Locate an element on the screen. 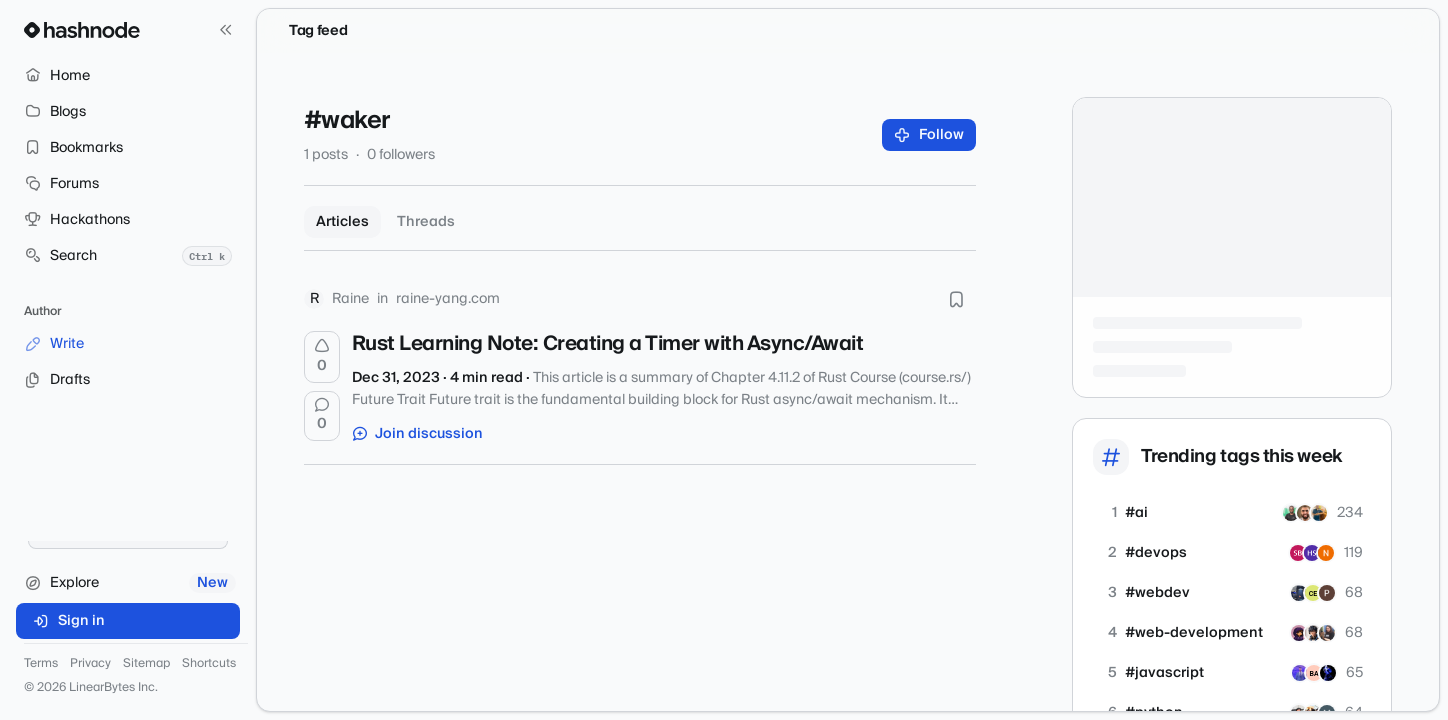 This screenshot has width=1448, height=720. Privacy is located at coordinates (90, 664).